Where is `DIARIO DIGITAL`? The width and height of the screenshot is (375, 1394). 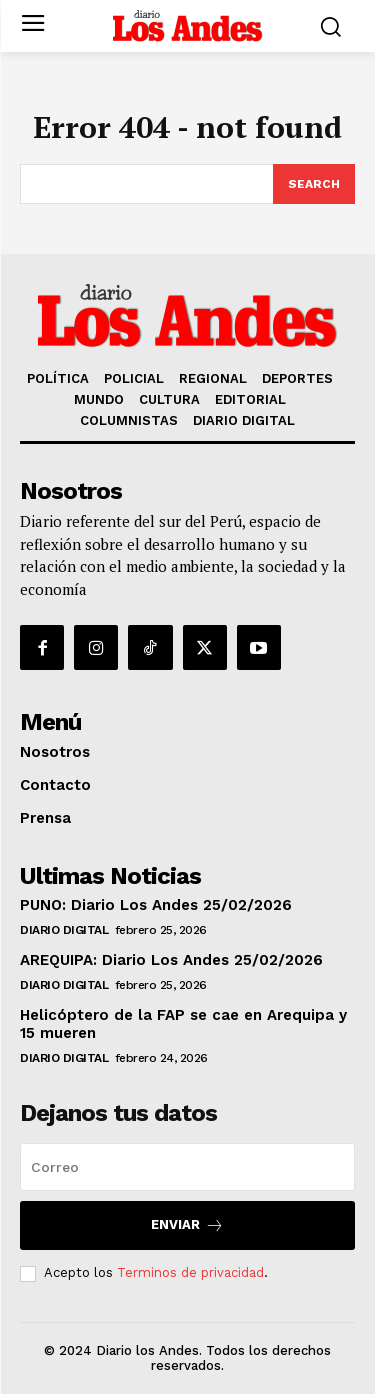 DIARIO DIGITAL is located at coordinates (64, 930).